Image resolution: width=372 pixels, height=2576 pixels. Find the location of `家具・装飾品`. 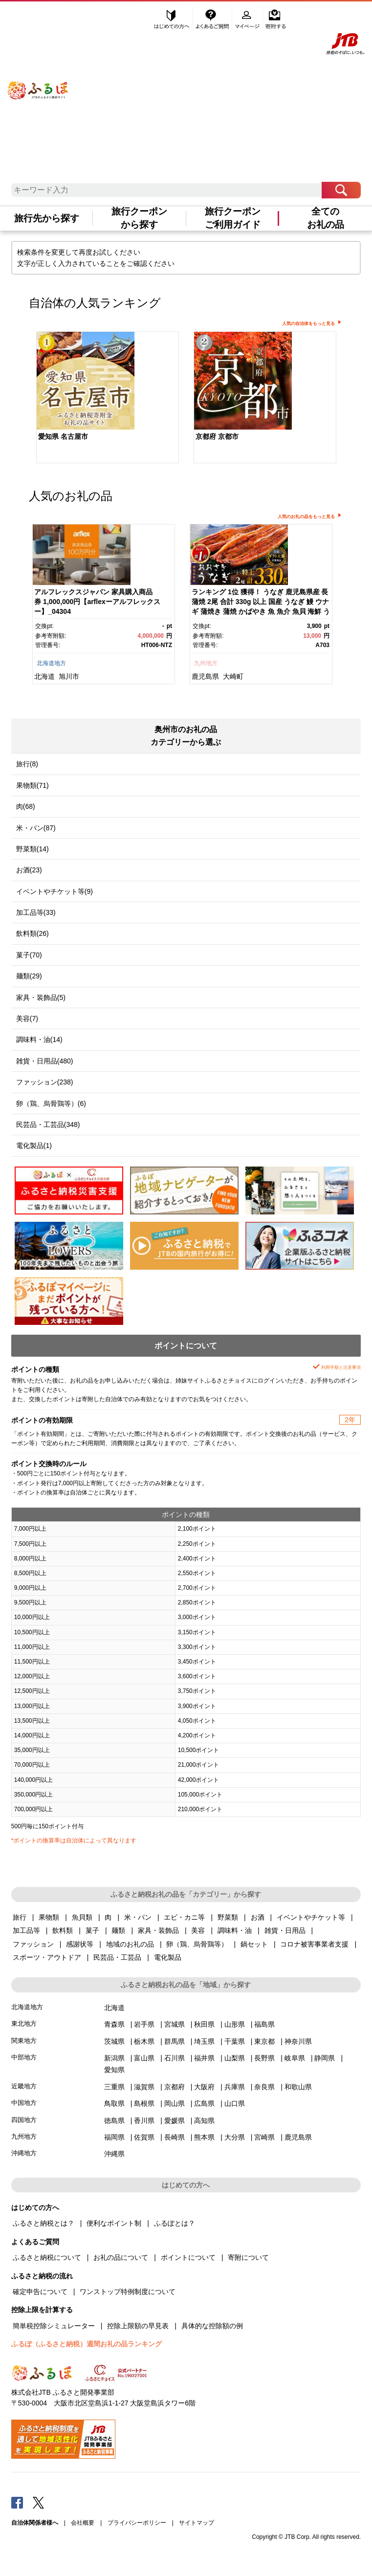

家具・装飾品 is located at coordinates (158, 1930).